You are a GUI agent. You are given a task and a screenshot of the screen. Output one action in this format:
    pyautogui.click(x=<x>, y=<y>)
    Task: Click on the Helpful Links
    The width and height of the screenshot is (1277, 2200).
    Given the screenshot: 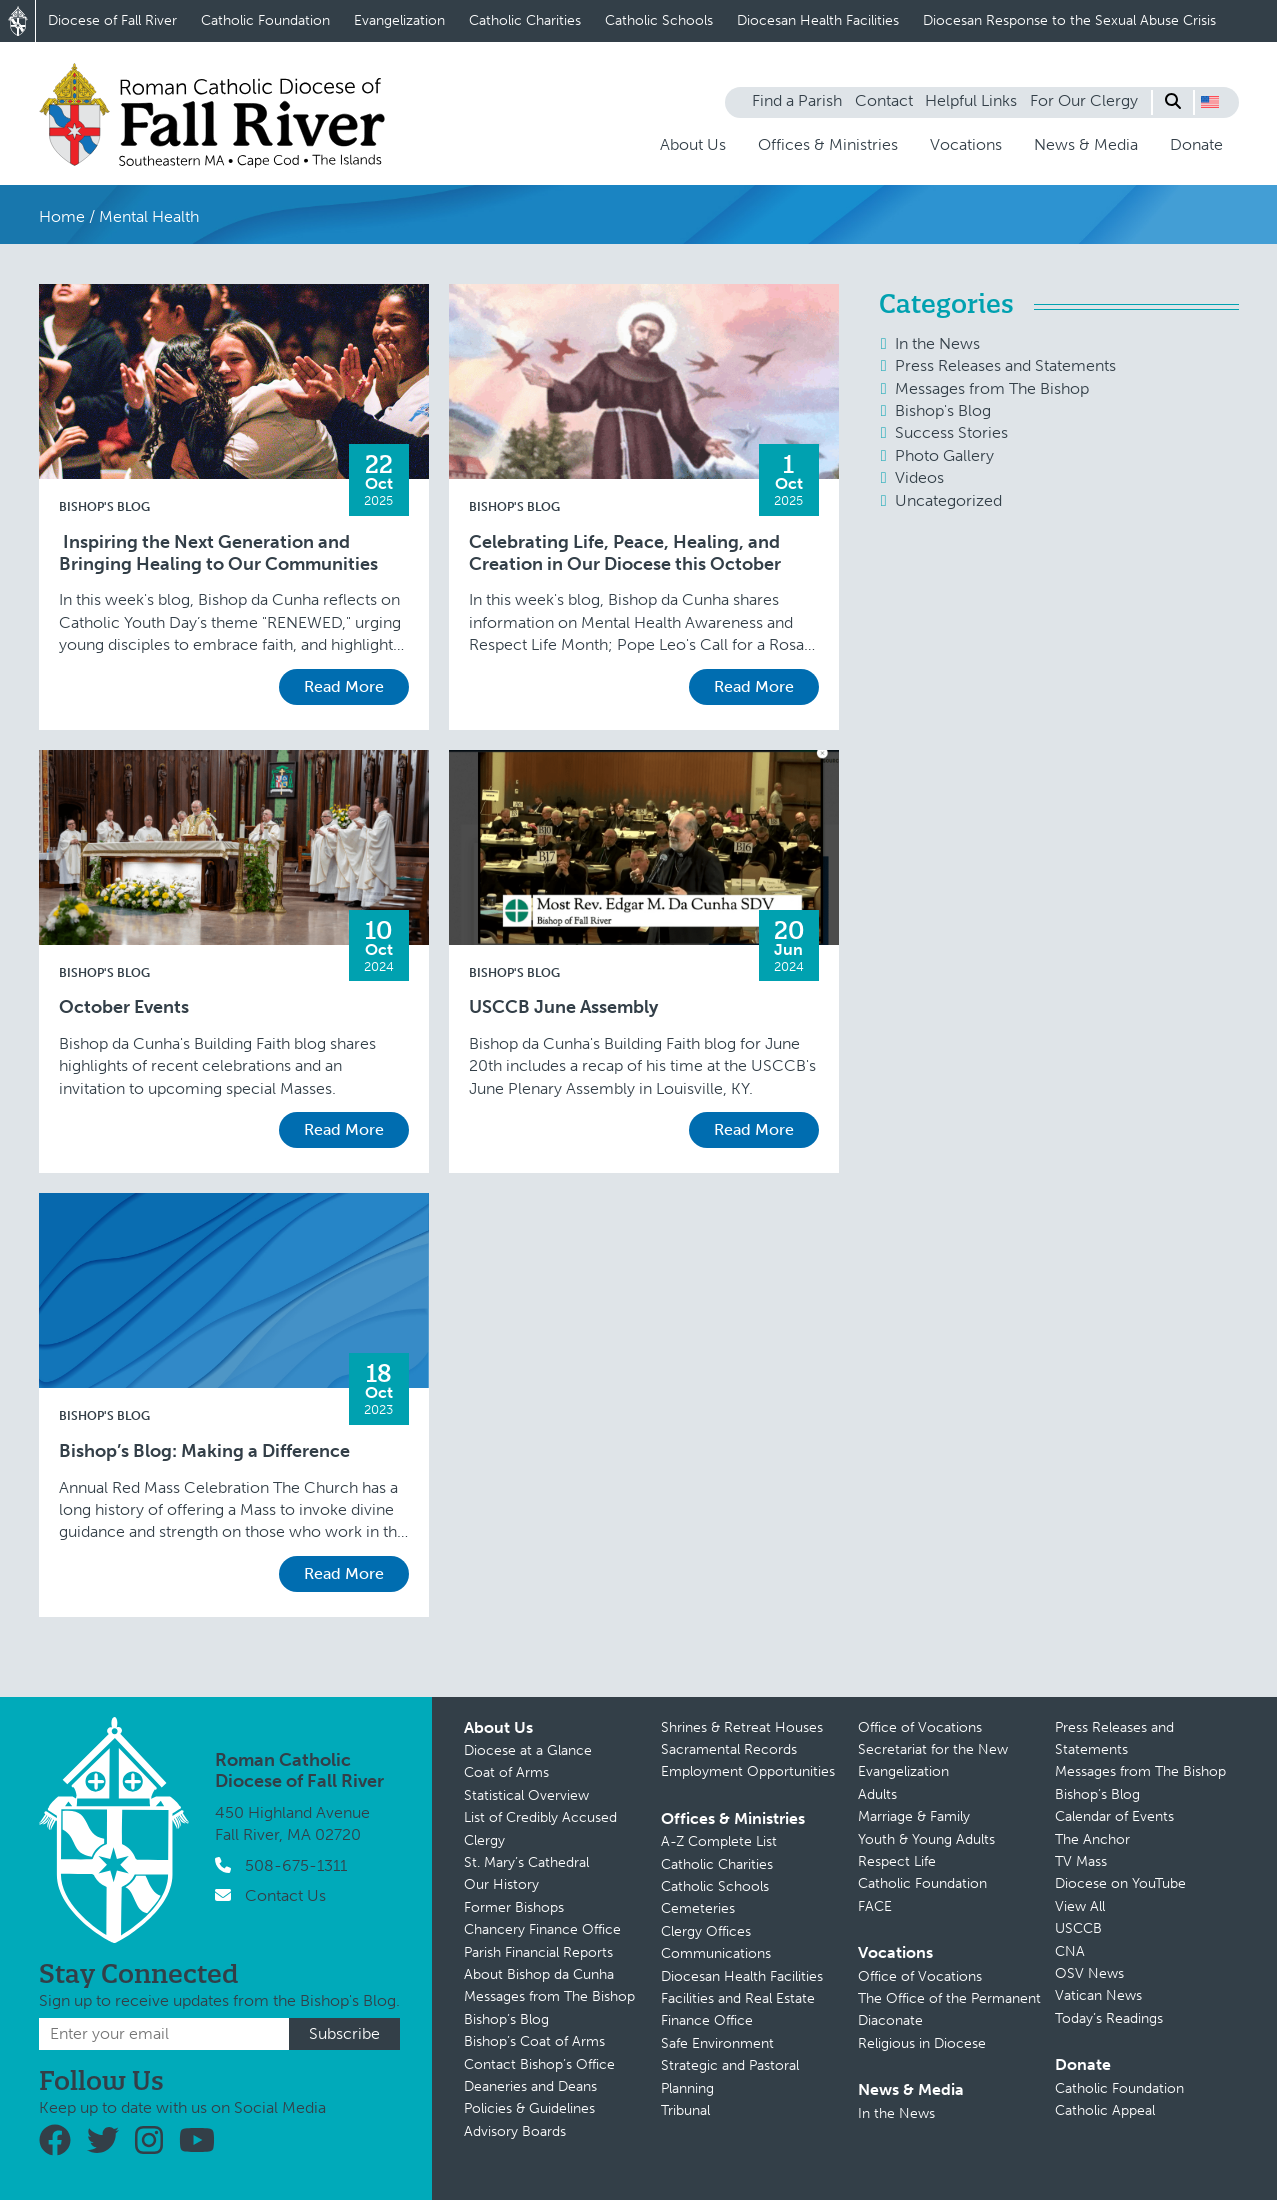 What is the action you would take?
    pyautogui.click(x=971, y=100)
    